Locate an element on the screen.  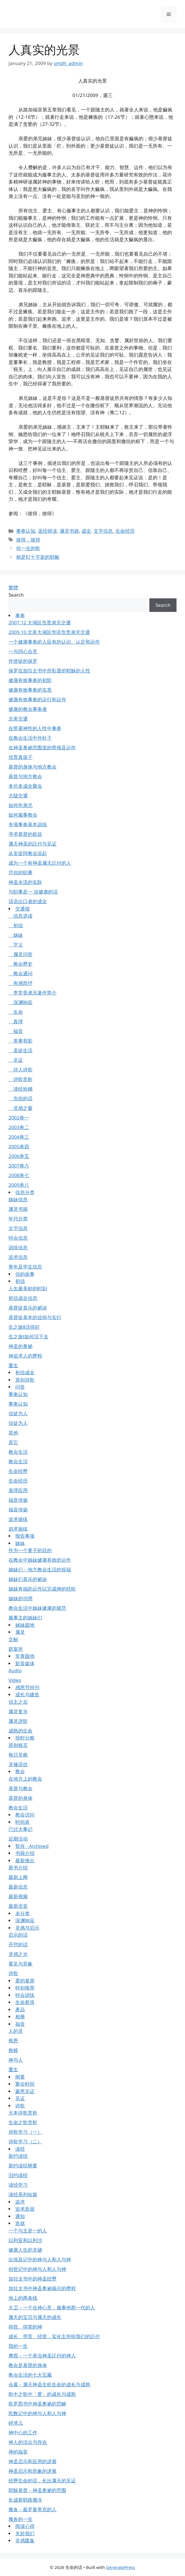
以利亚和以利沙 is located at coordinates (25, 2240).